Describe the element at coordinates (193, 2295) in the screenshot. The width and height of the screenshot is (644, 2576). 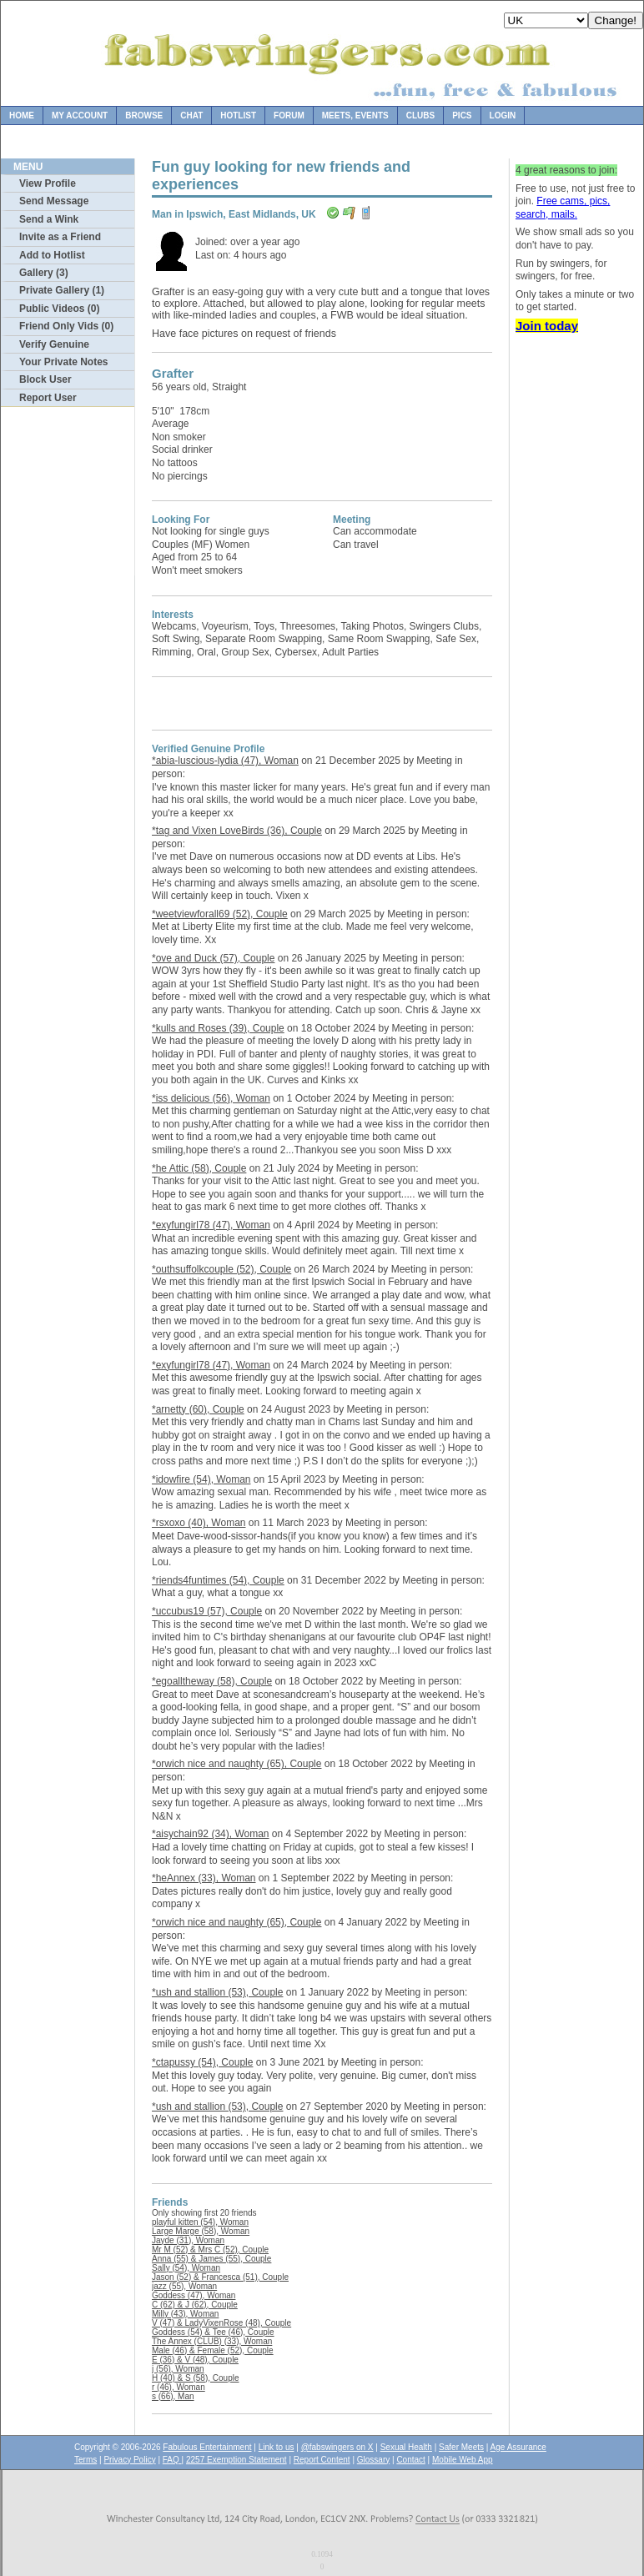
I see `Goddess (47), Woman` at that location.